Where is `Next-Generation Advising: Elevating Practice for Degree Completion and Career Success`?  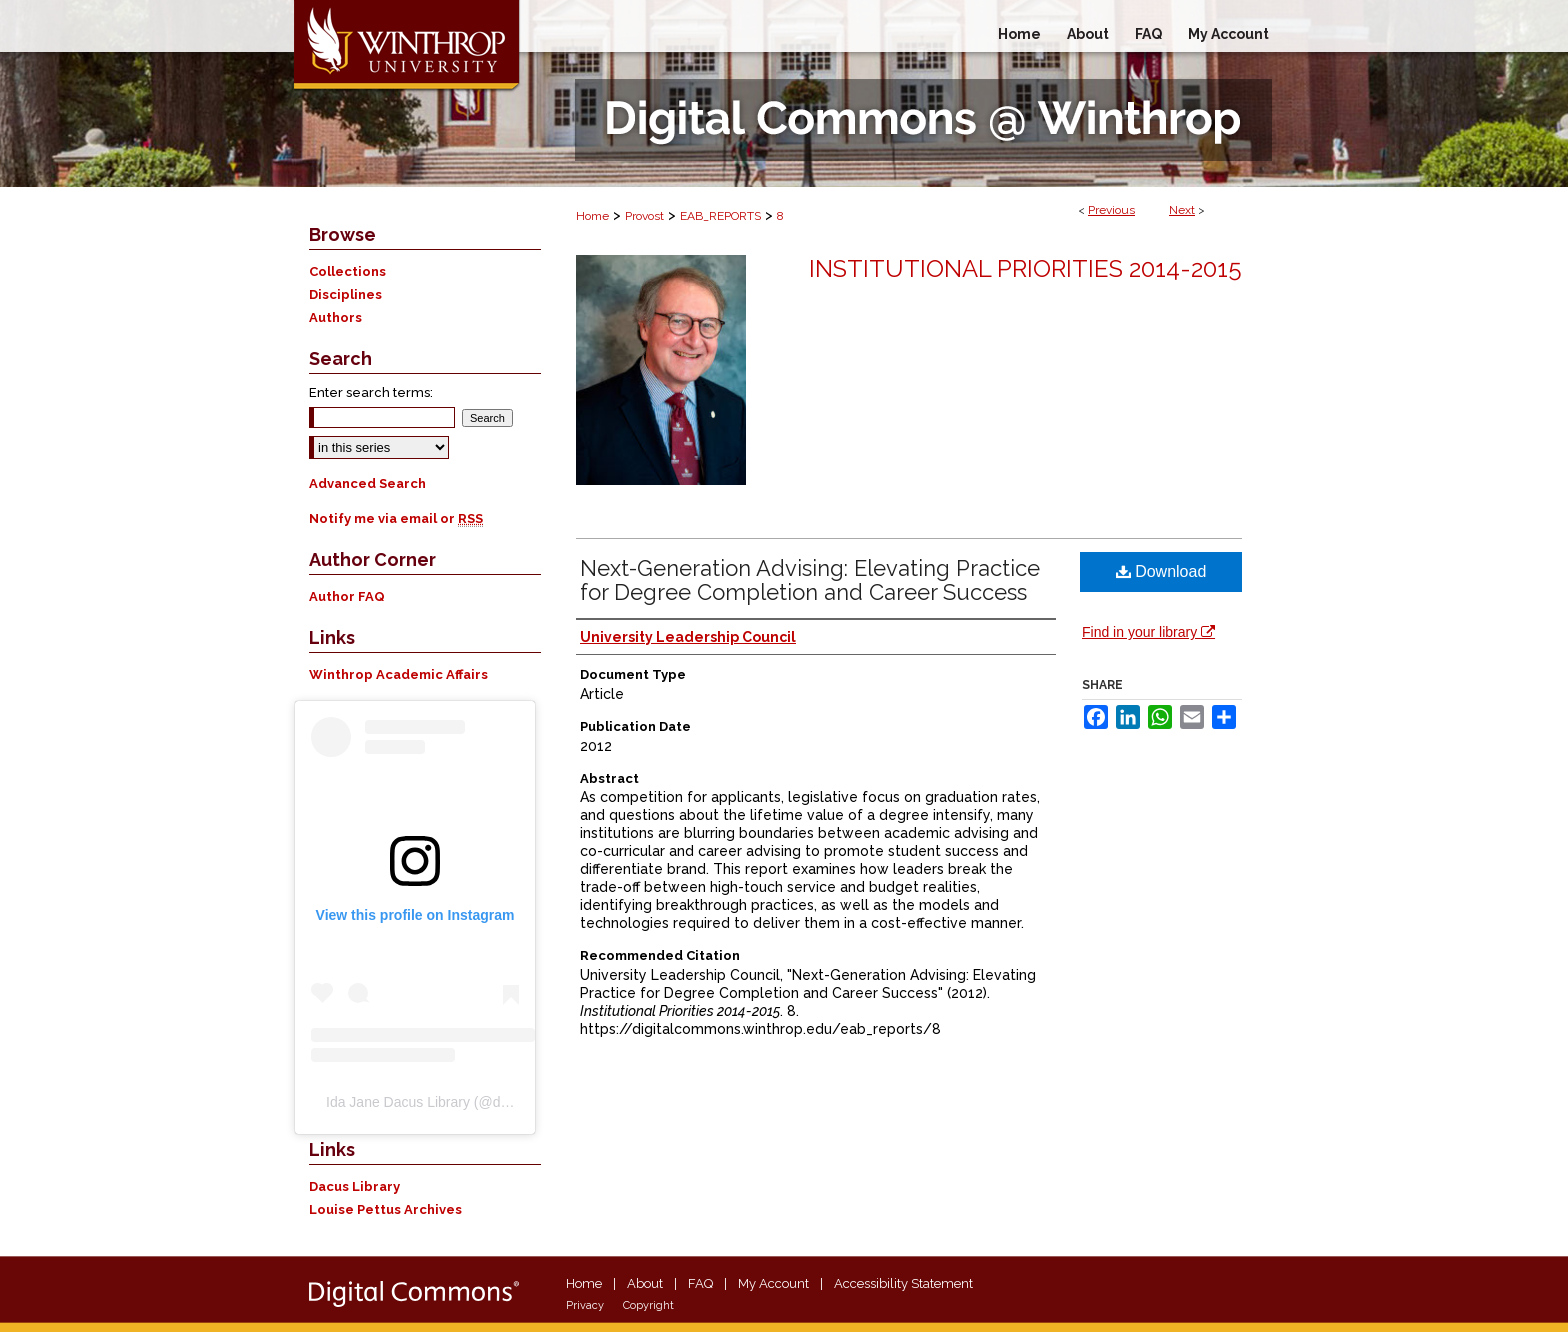 Next-Generation Advising: Elevating Practice for Degree Completion and Career Success is located at coordinates (810, 580).